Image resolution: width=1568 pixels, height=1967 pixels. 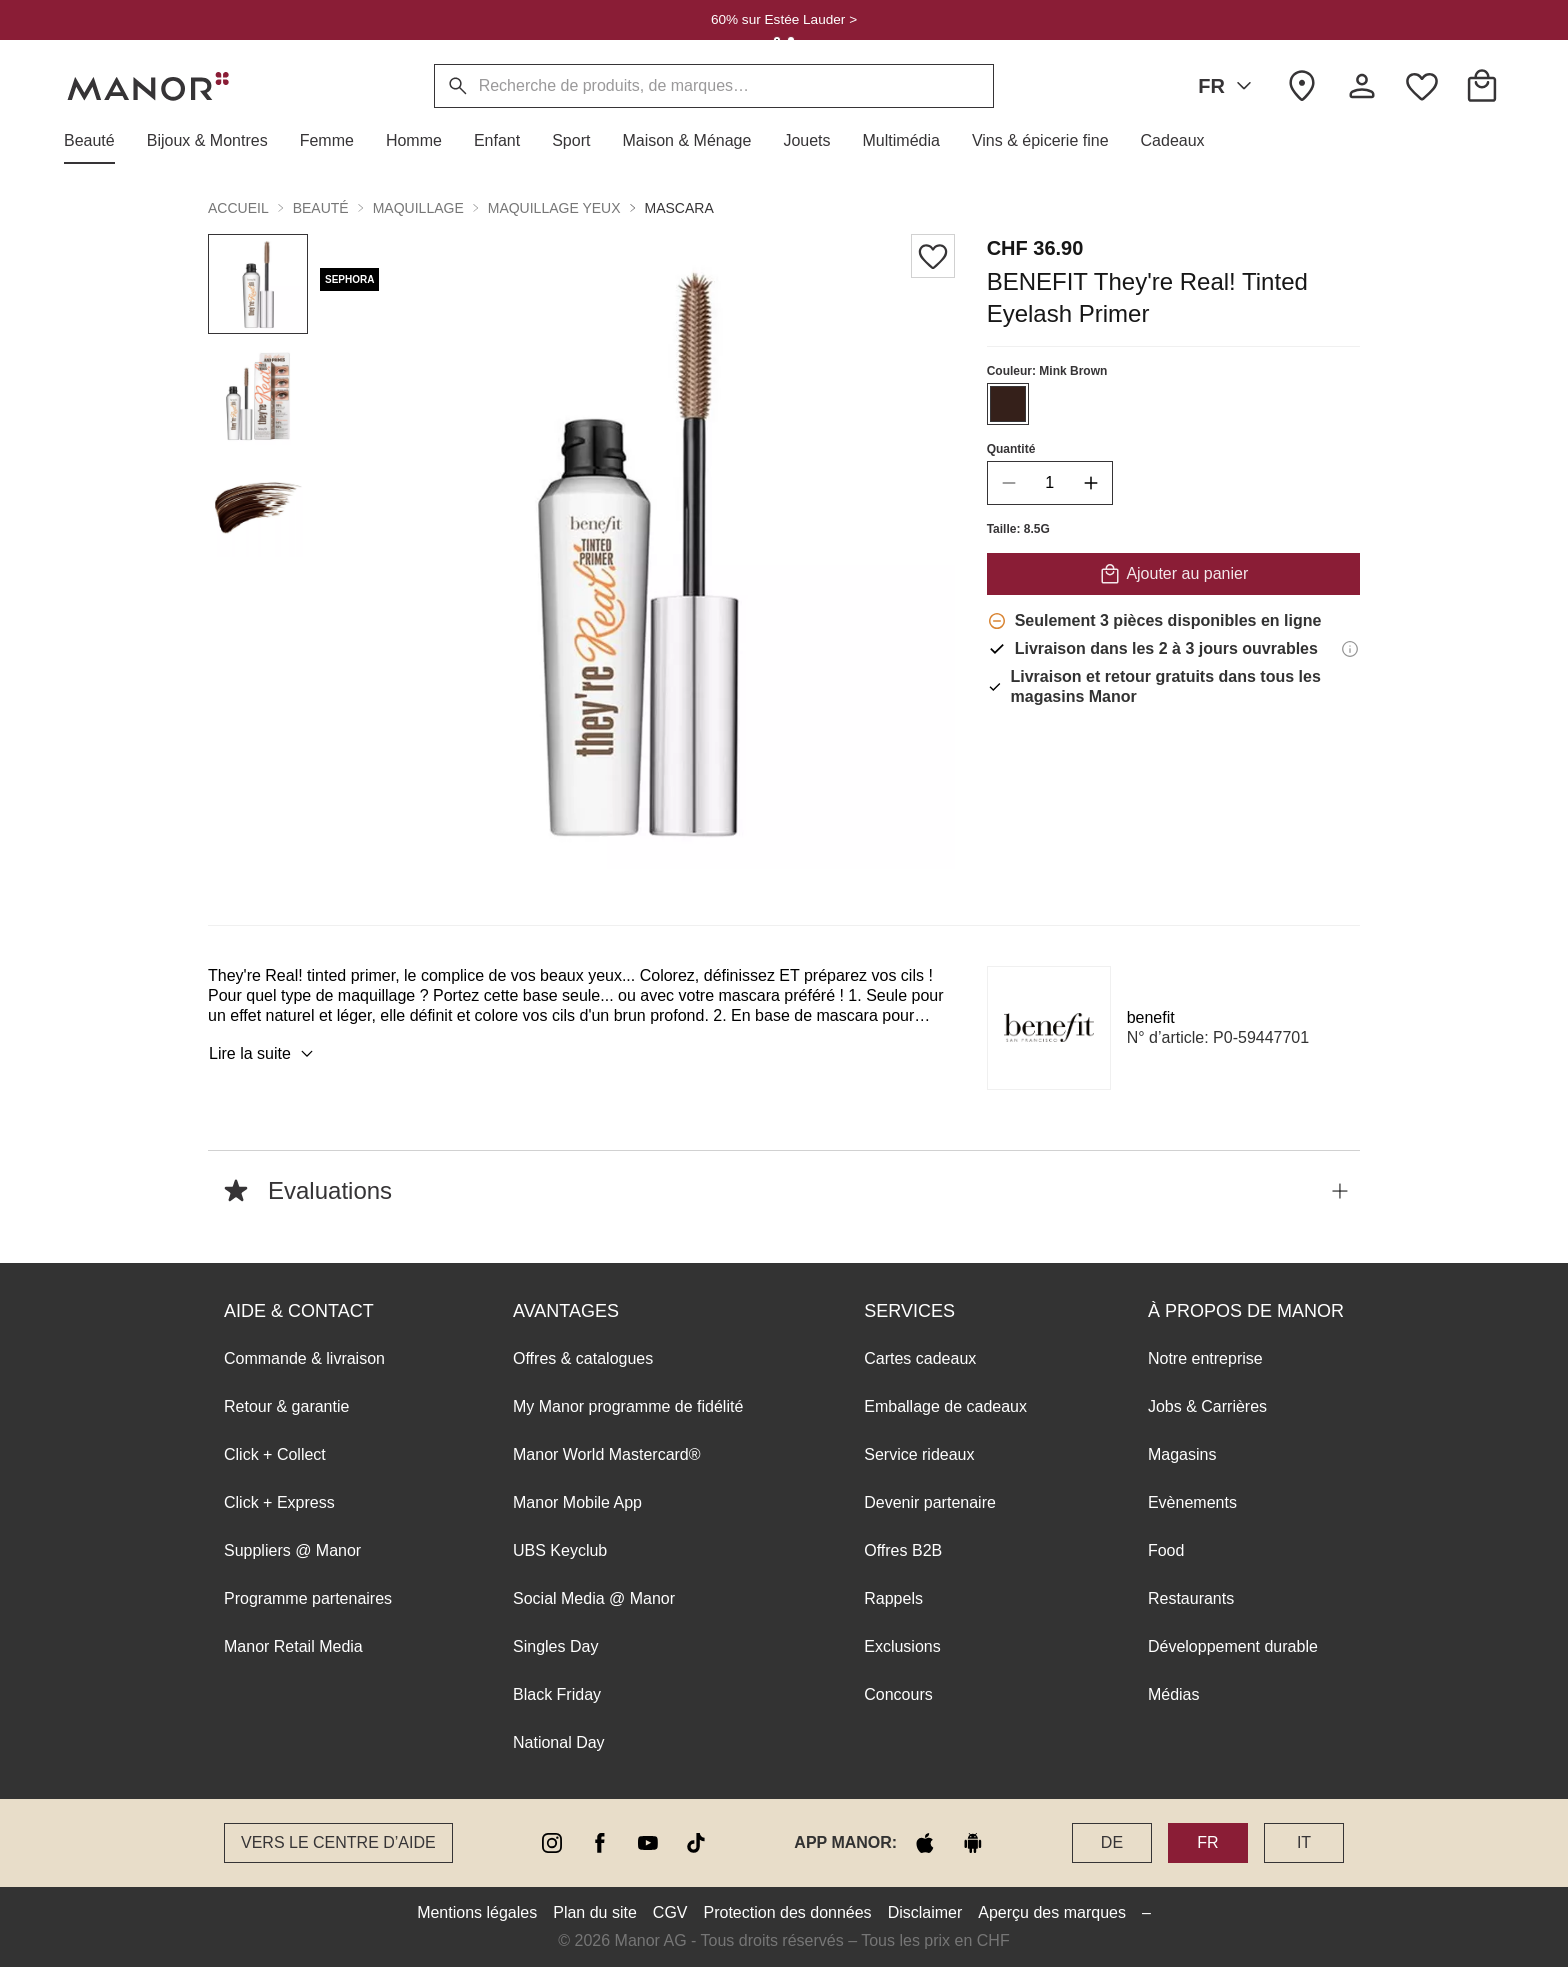 What do you see at coordinates (1205, 1358) in the screenshot?
I see `Notre entreprise` at bounding box center [1205, 1358].